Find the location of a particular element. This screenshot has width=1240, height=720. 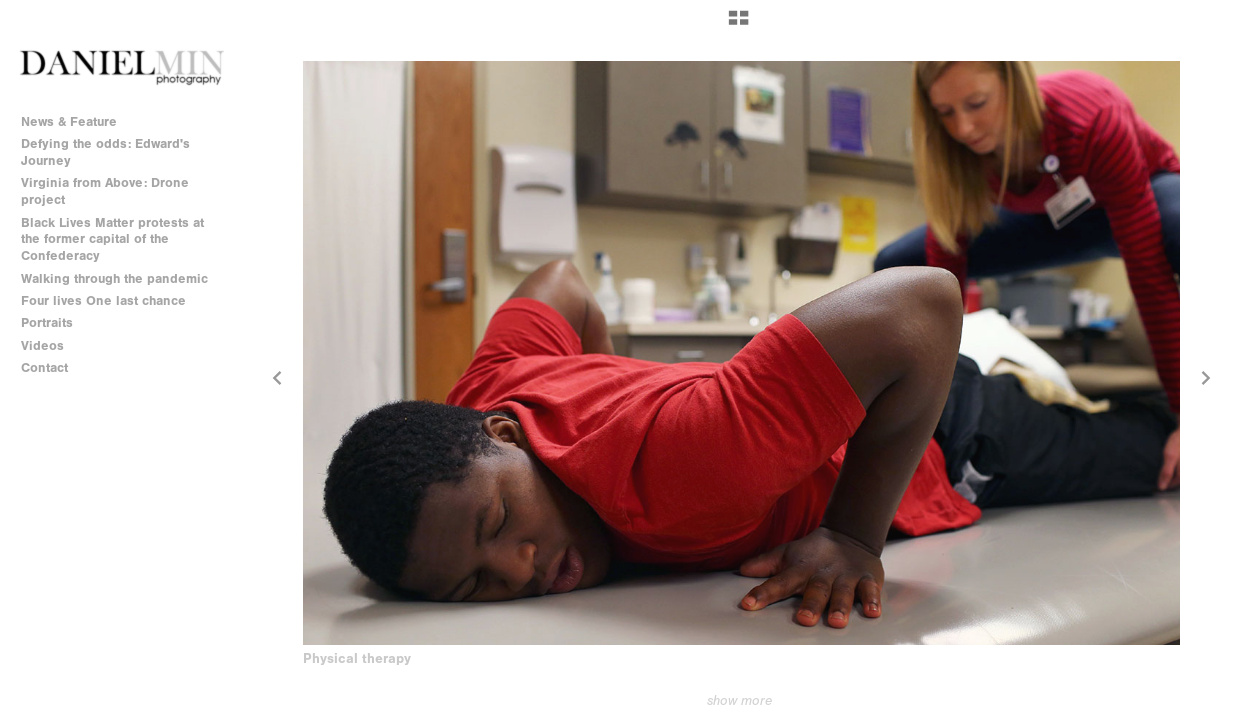

Videos is located at coordinates (42, 345).